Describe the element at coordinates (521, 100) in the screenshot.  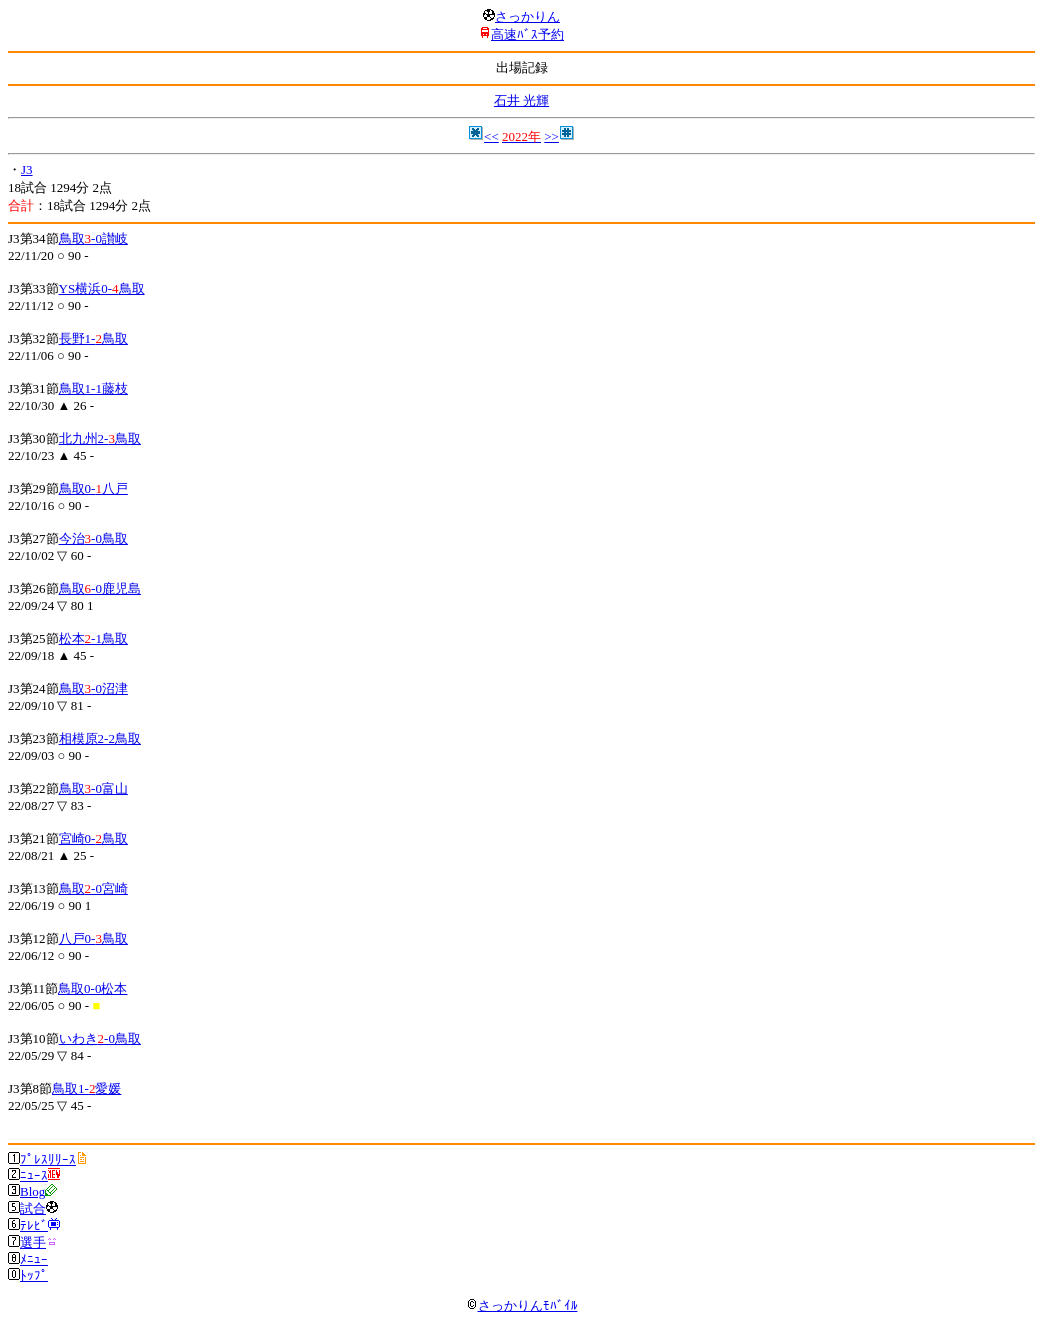
I see `石井 光輝` at that location.